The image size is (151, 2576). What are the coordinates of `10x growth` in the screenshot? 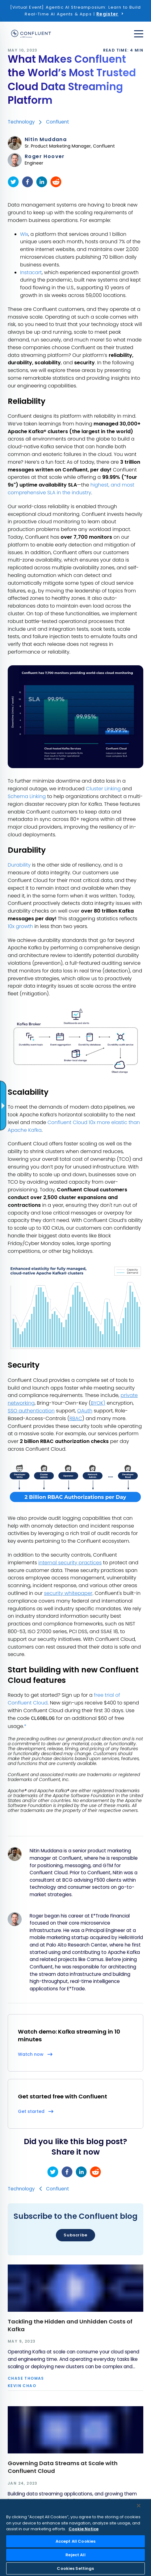 It's located at (20, 926).